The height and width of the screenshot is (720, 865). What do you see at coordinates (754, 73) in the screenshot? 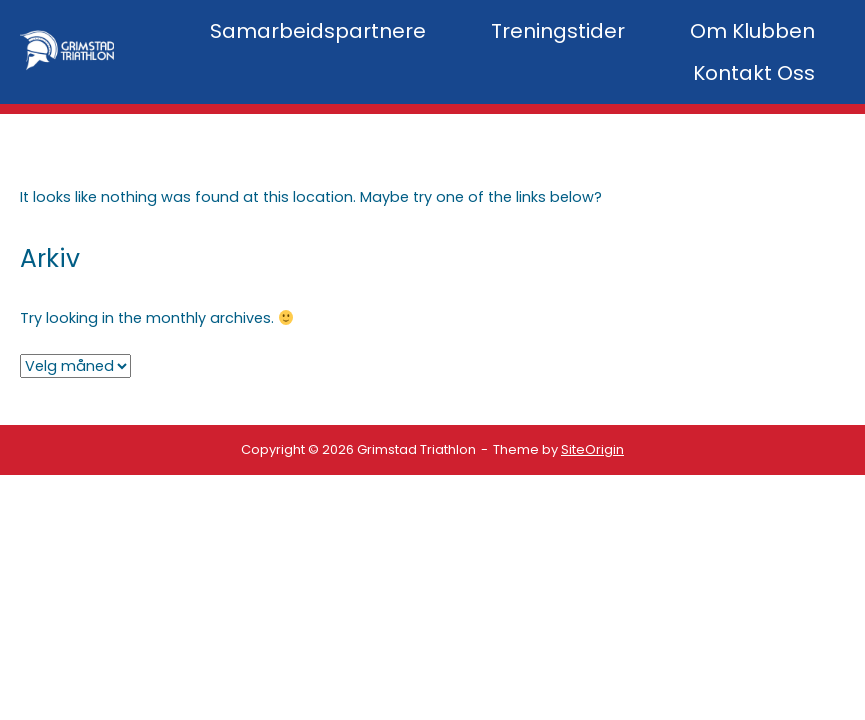
I see `Kontakt Oss` at bounding box center [754, 73].